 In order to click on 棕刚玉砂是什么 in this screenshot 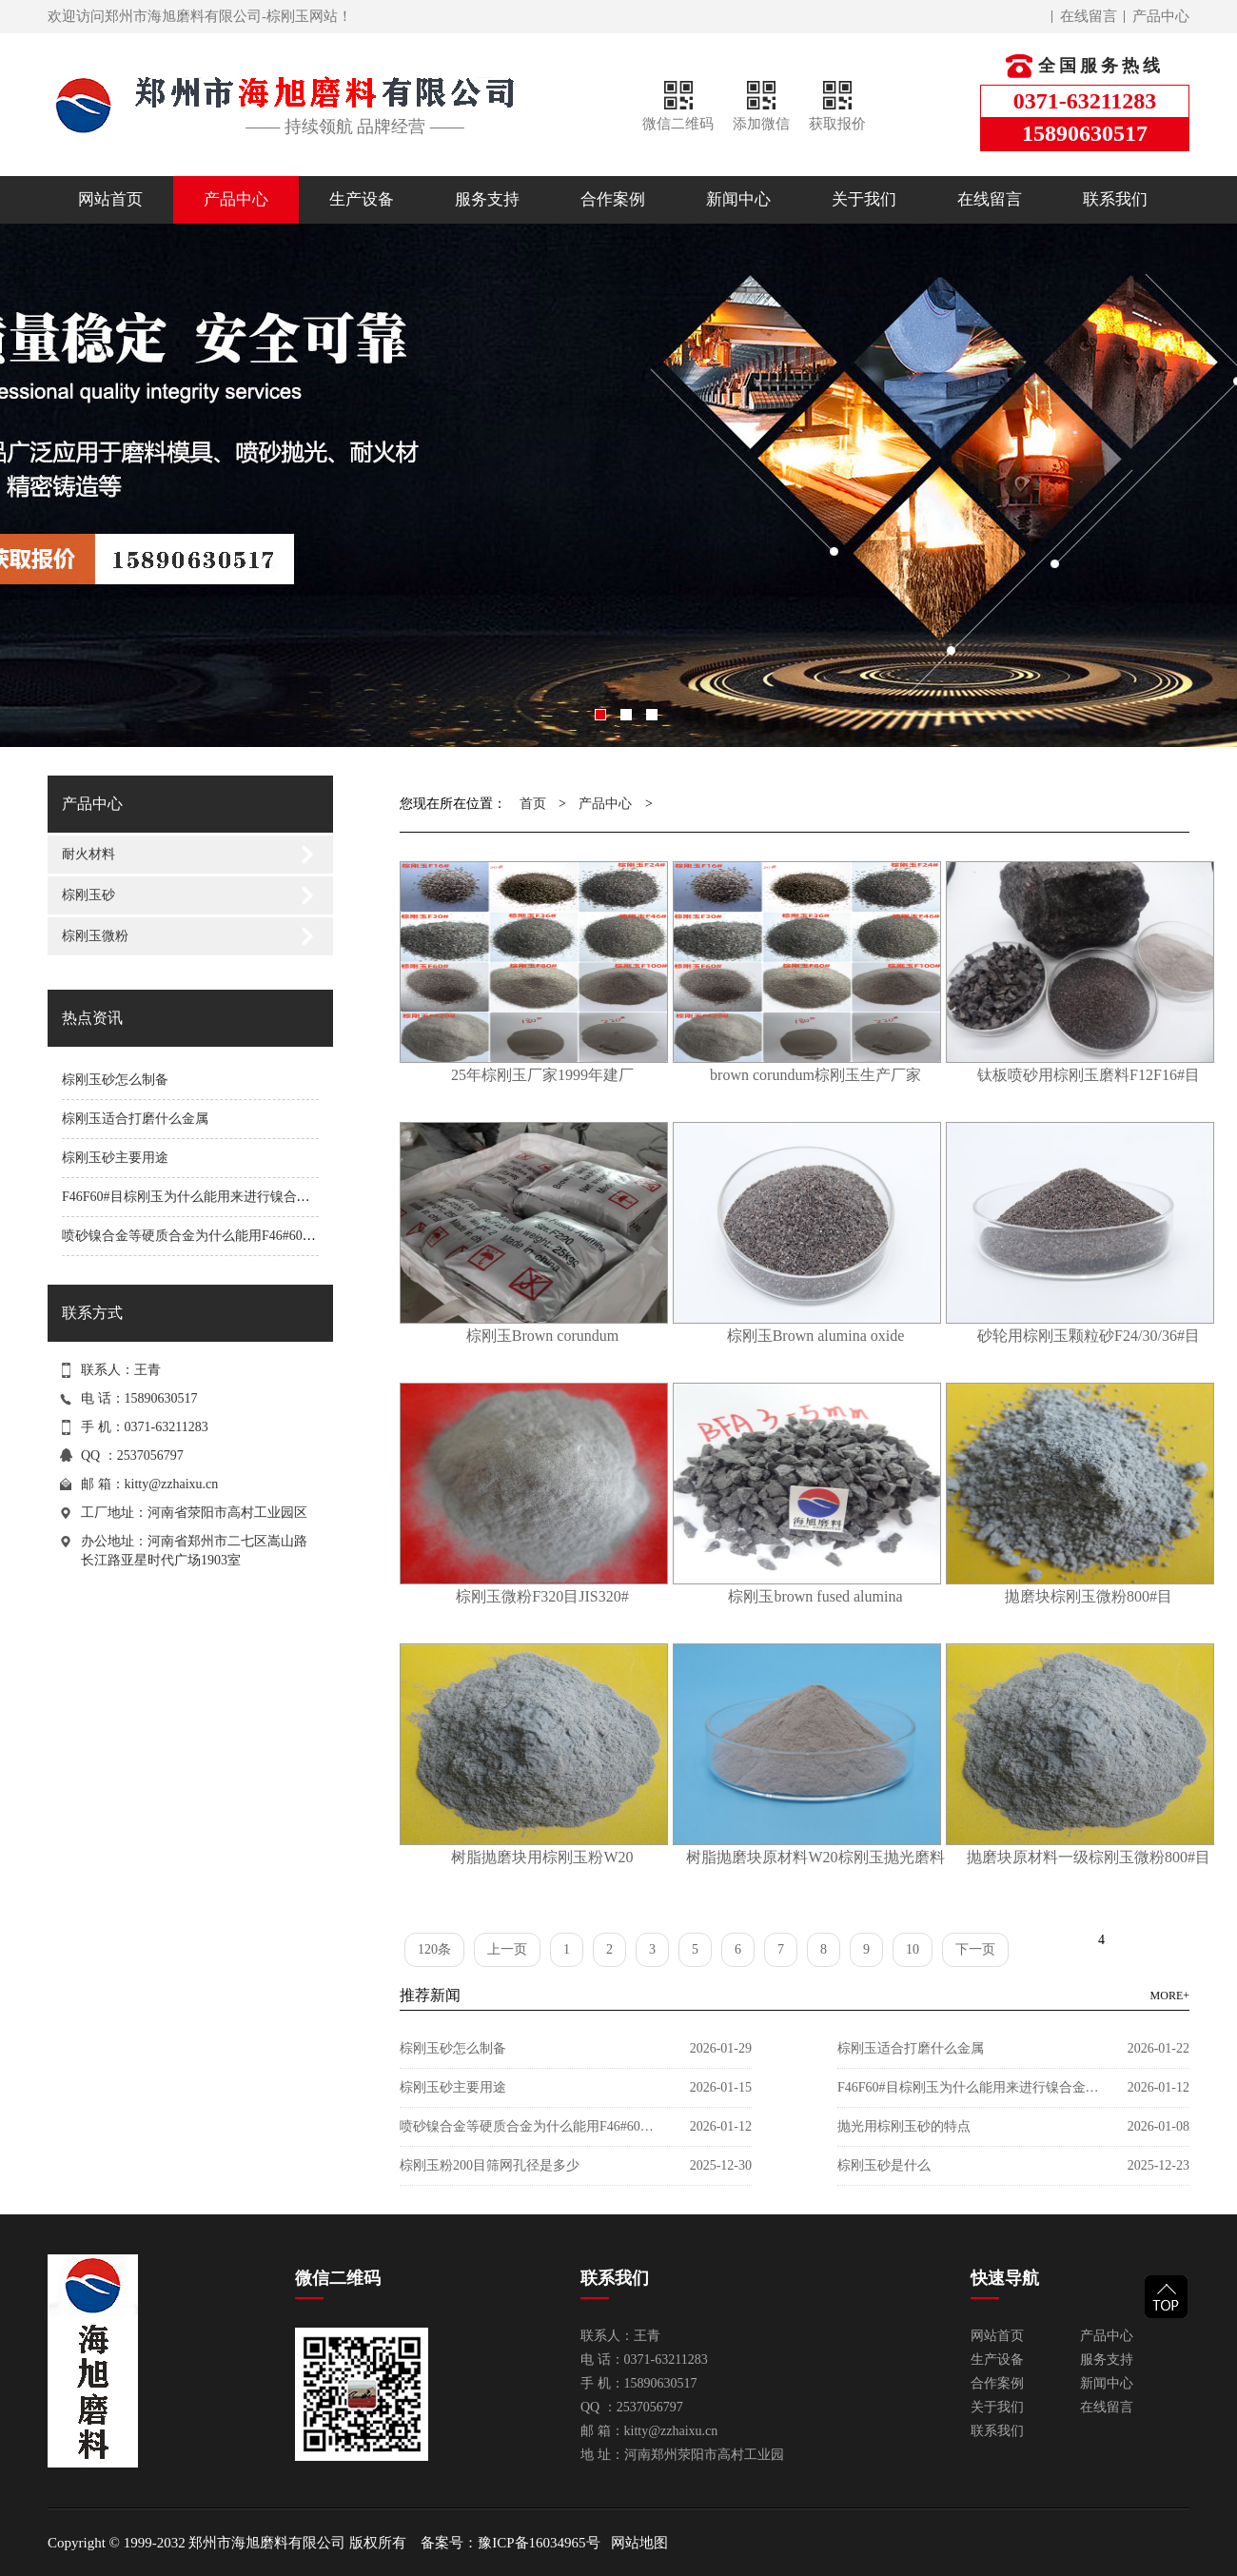, I will do `click(884, 2165)`.